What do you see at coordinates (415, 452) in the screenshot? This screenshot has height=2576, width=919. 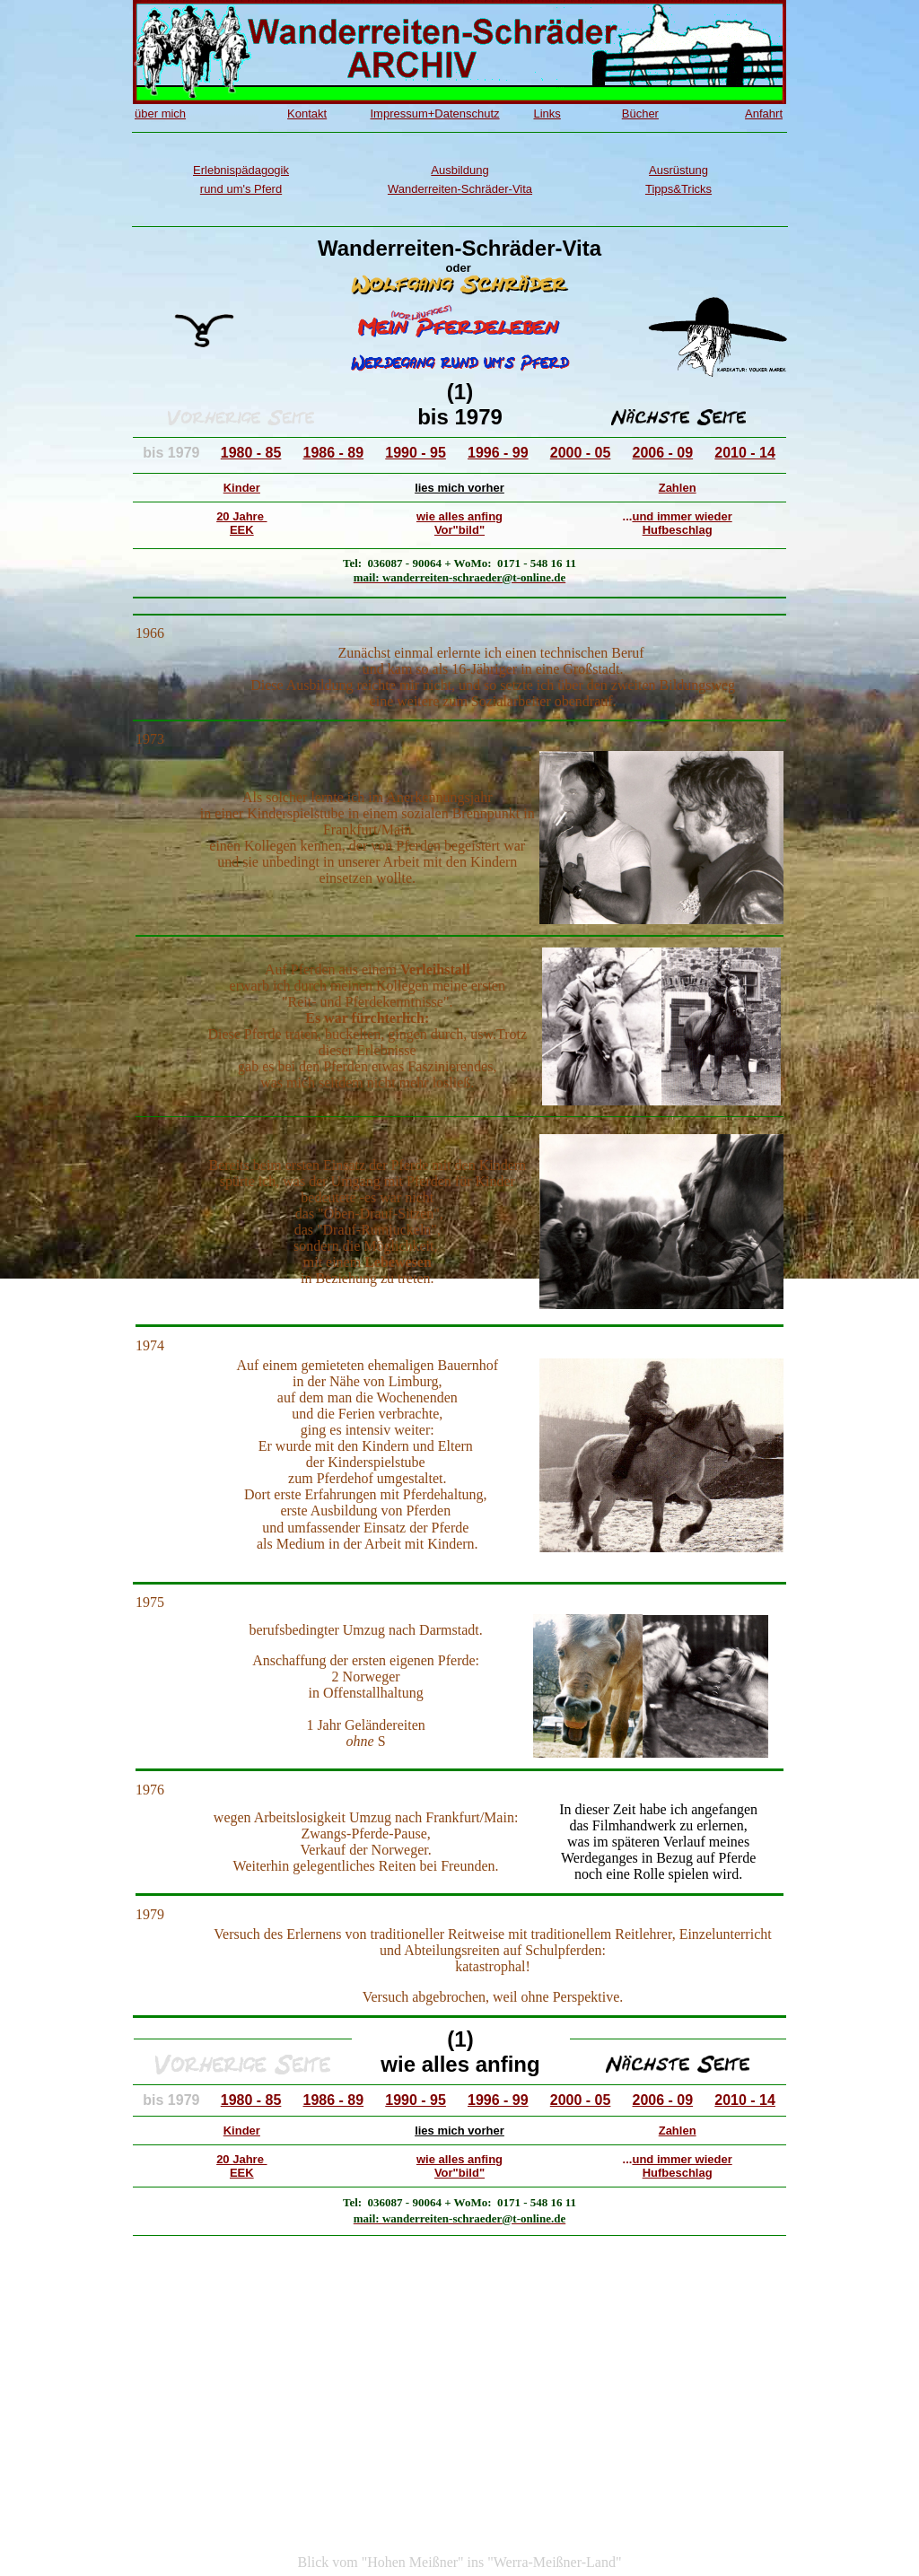 I see `1990 - 95` at bounding box center [415, 452].